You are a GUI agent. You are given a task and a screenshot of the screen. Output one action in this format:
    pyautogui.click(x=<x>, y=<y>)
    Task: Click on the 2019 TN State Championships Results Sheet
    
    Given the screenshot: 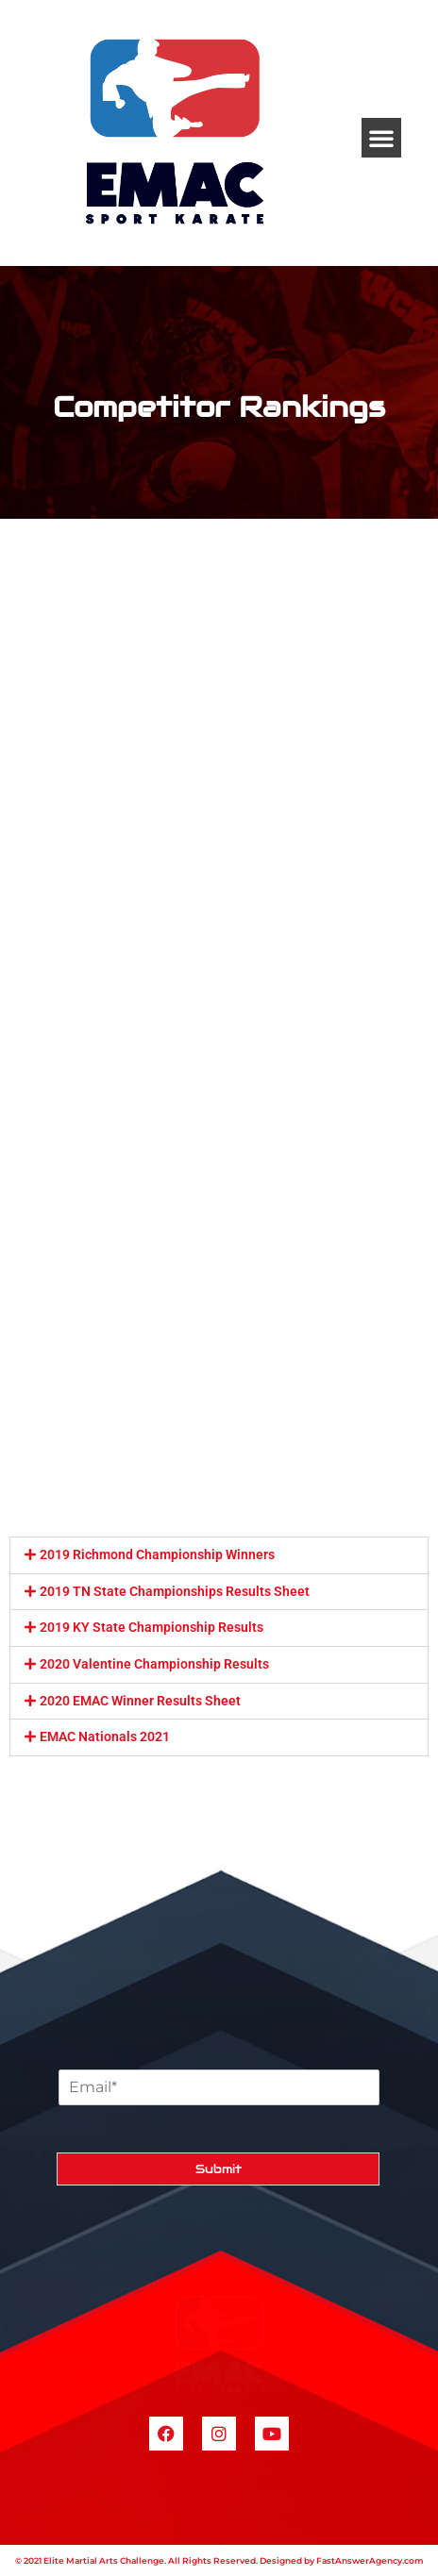 What is the action you would take?
    pyautogui.click(x=175, y=1591)
    